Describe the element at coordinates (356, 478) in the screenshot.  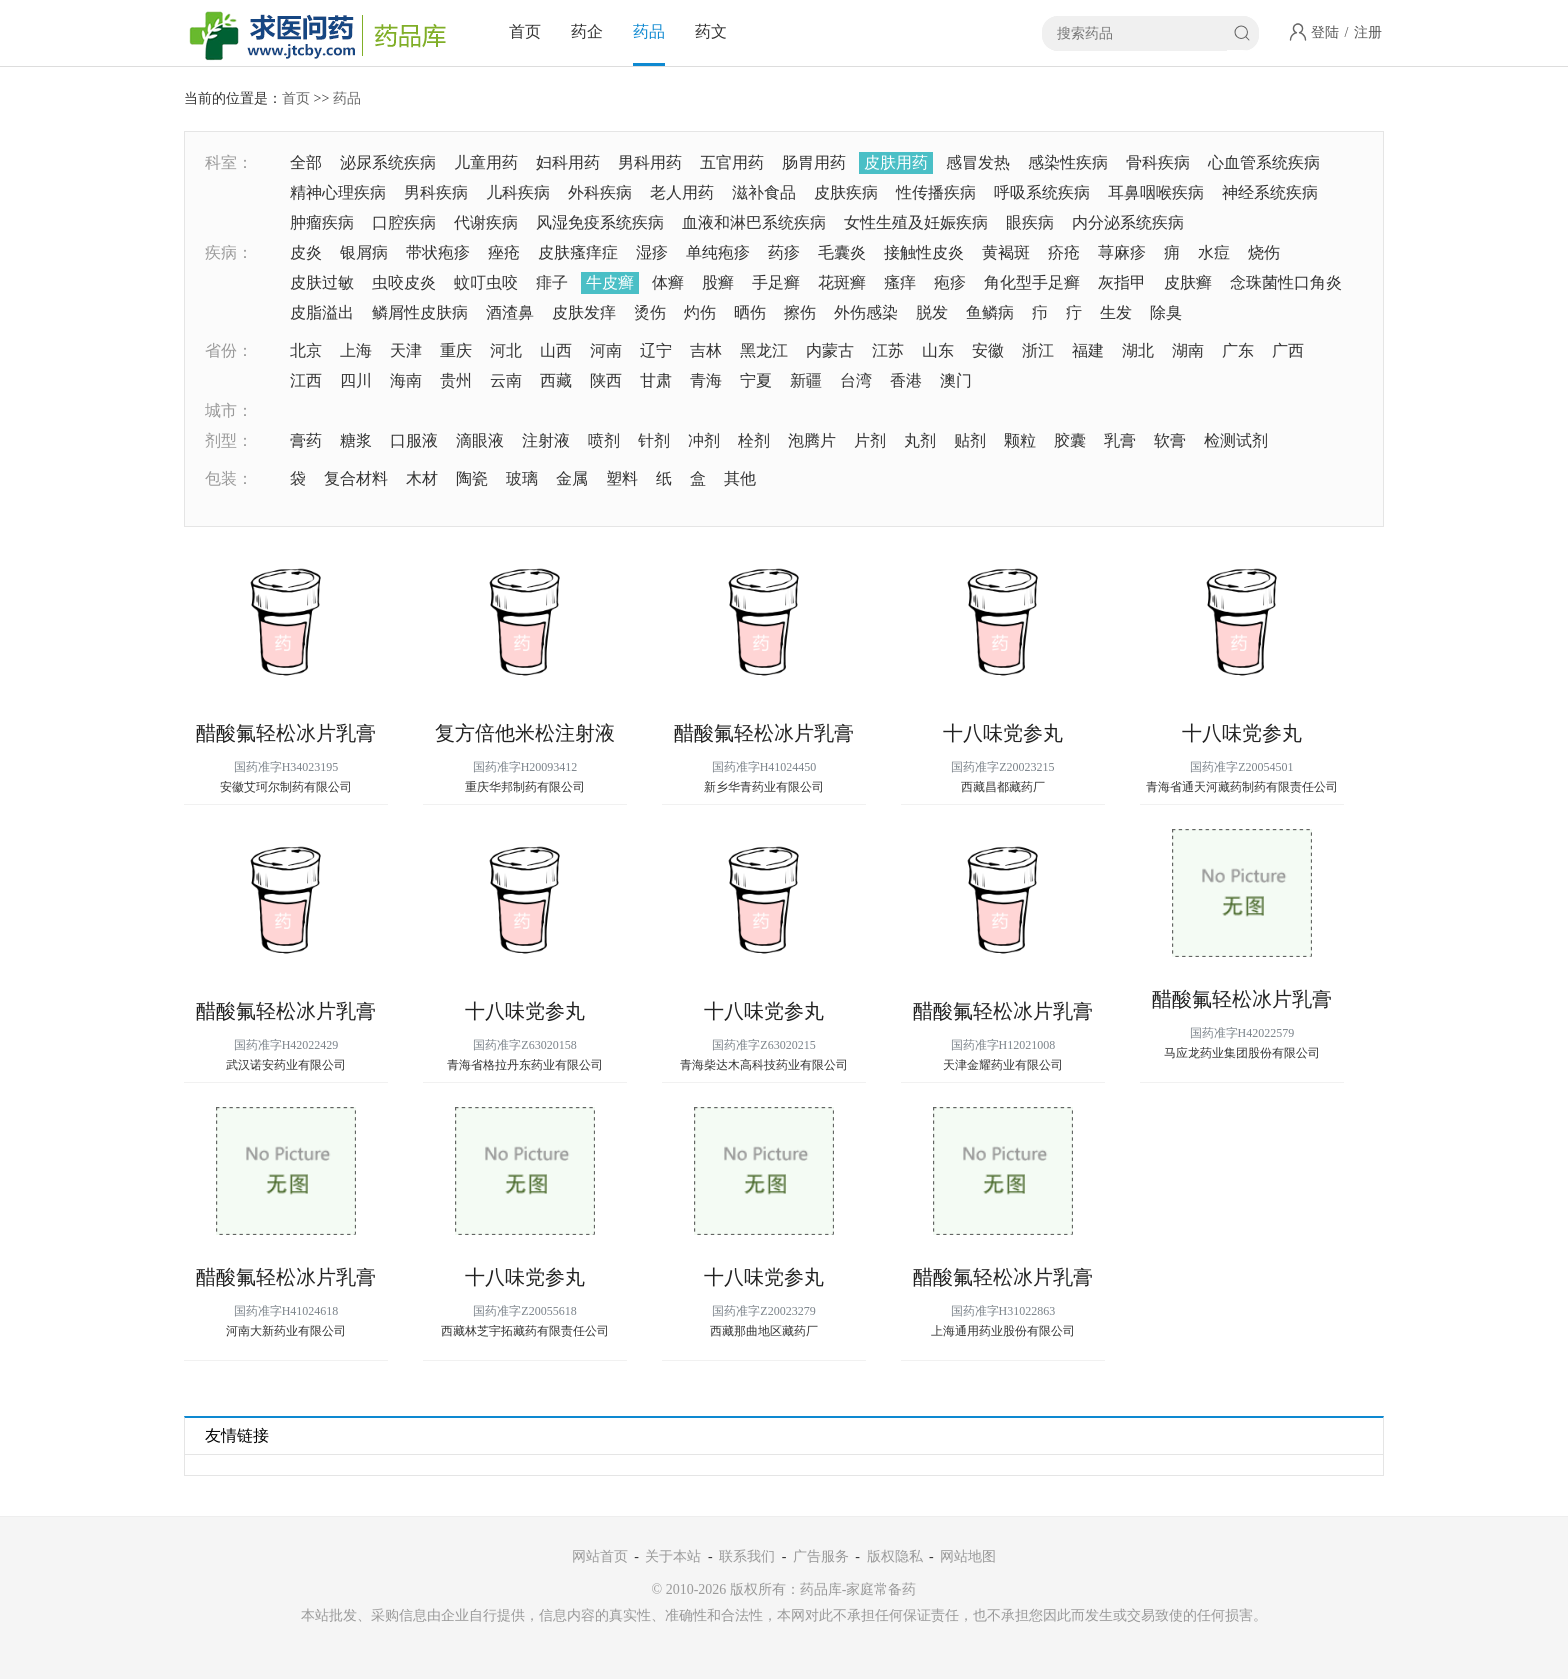
I see `复合材料` at that location.